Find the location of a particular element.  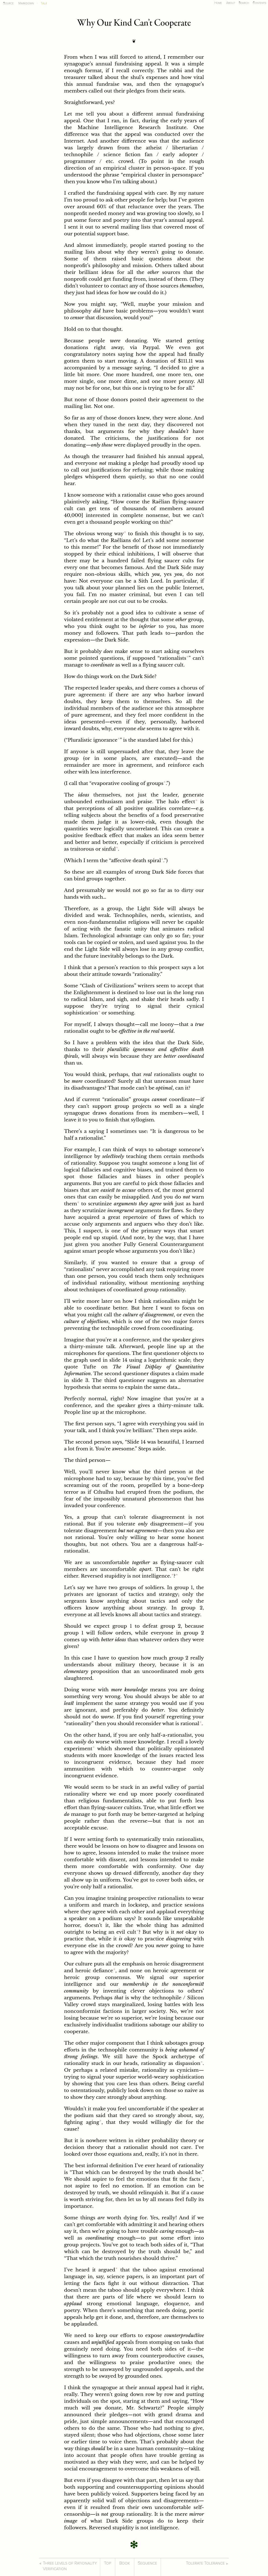

fighting aging is located at coordinates (81, 2122).